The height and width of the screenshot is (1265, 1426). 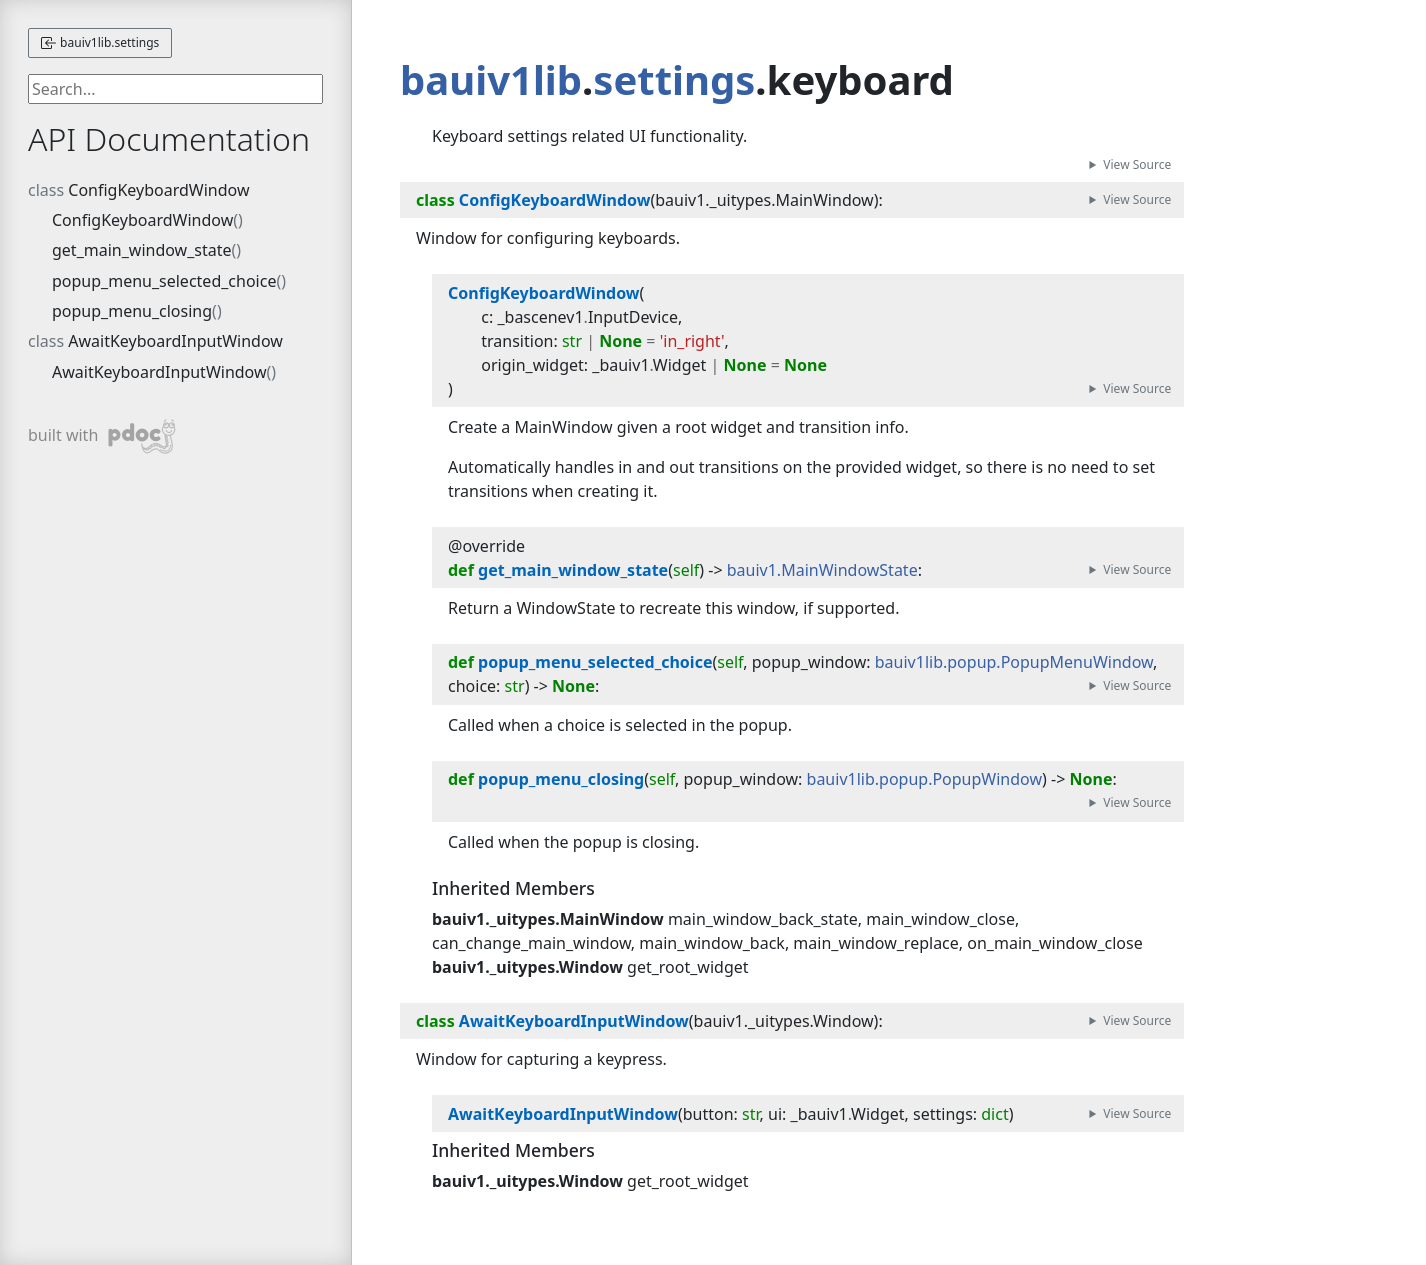 I want to click on [searchbox], so click(x=175, y=89).